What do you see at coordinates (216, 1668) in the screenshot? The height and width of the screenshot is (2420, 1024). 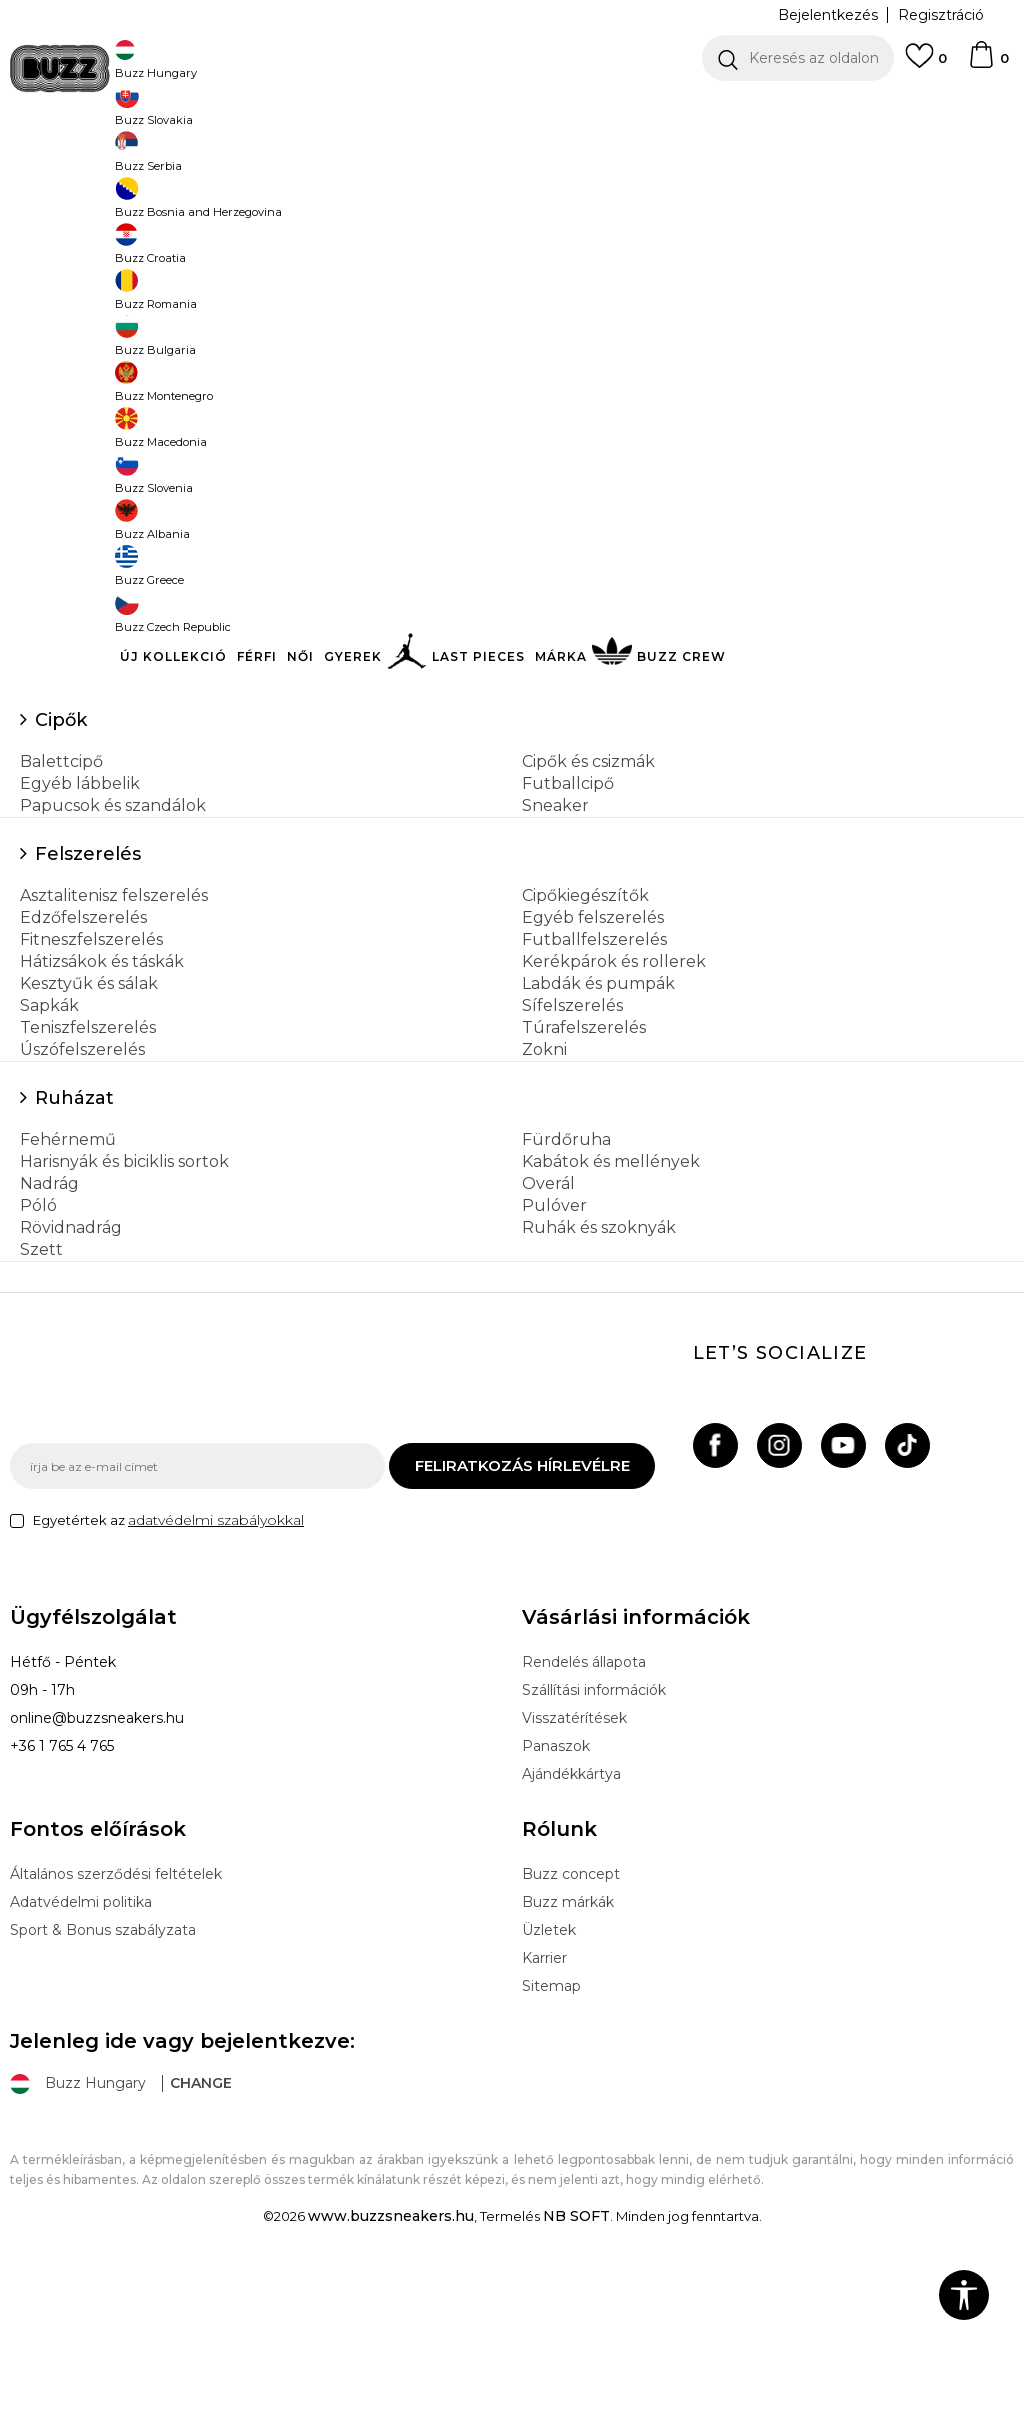 I see `adatvédelmi szabályokkal` at bounding box center [216, 1668].